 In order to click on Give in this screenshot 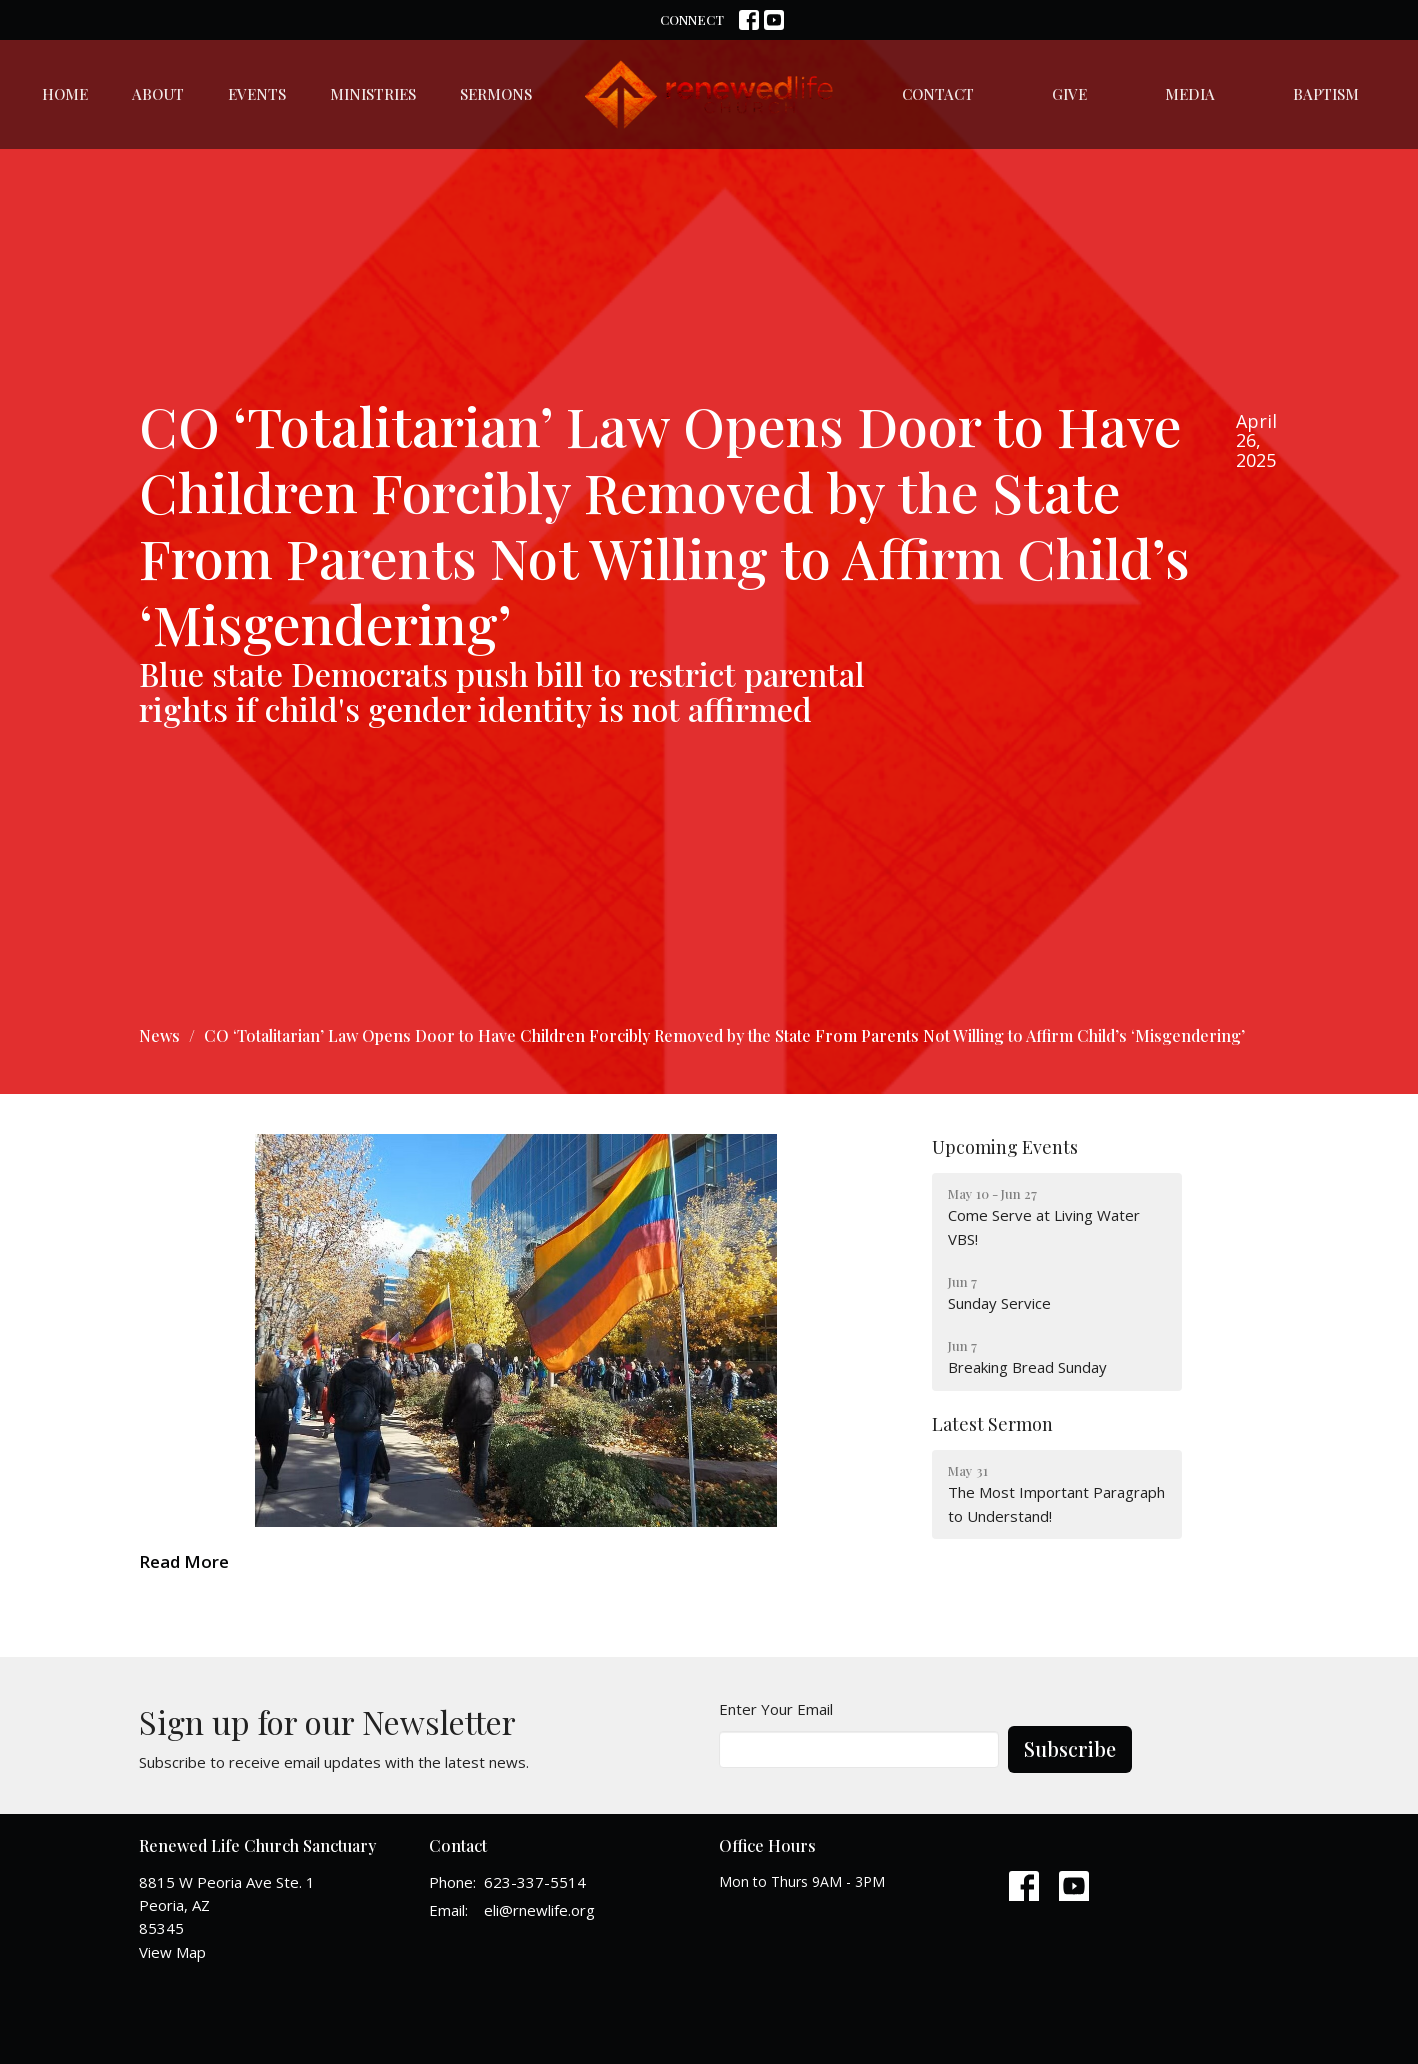, I will do `click(1069, 94)`.